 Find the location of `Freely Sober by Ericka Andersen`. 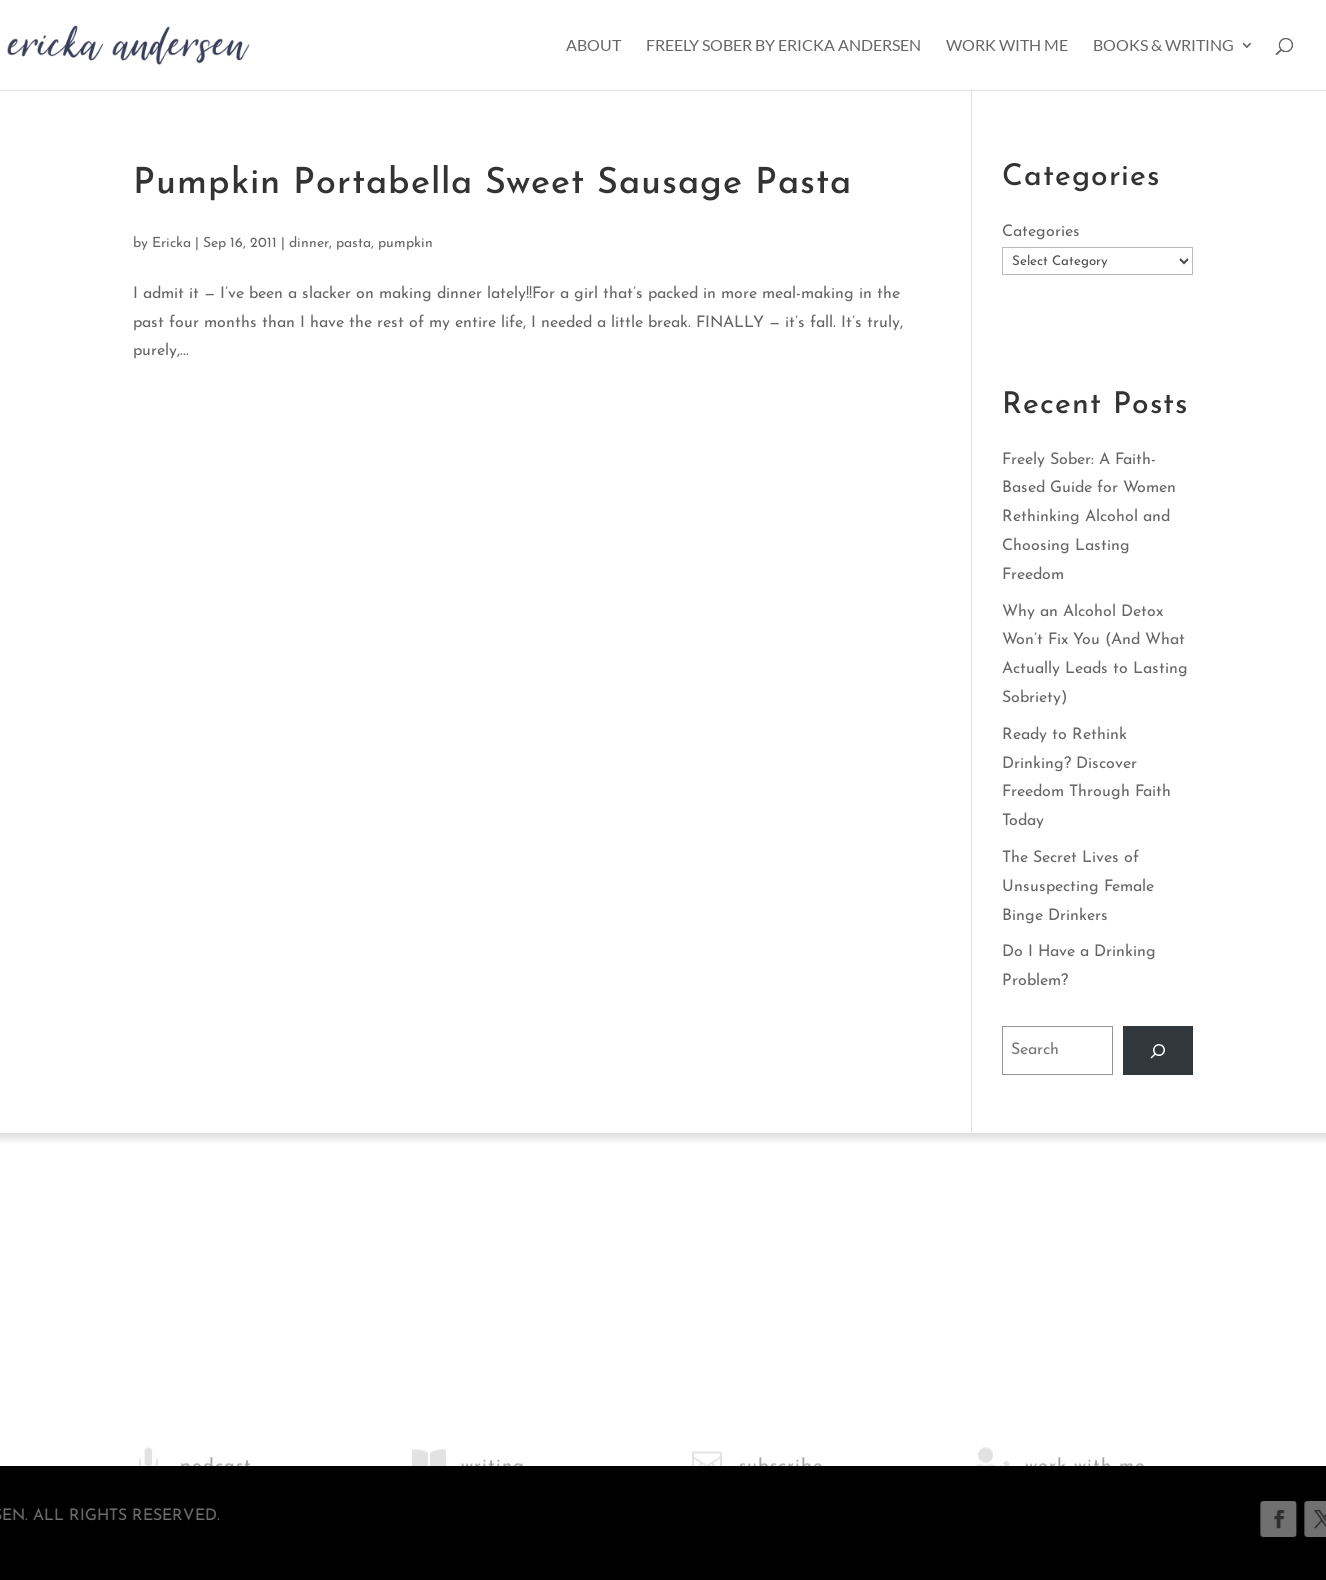

Freely Sober by Ericka Andersen is located at coordinates (783, 46).